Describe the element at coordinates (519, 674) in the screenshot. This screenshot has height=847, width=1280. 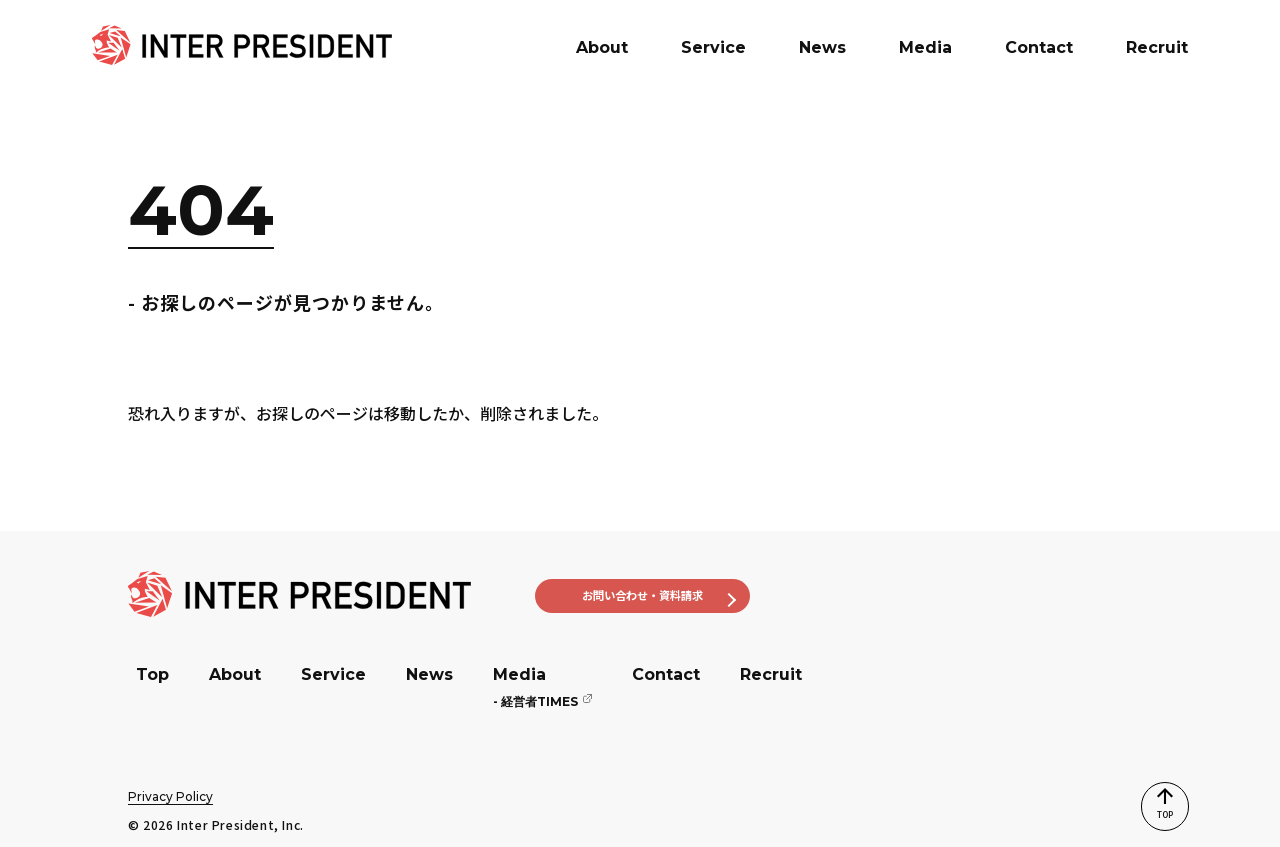
I see `Media` at that location.